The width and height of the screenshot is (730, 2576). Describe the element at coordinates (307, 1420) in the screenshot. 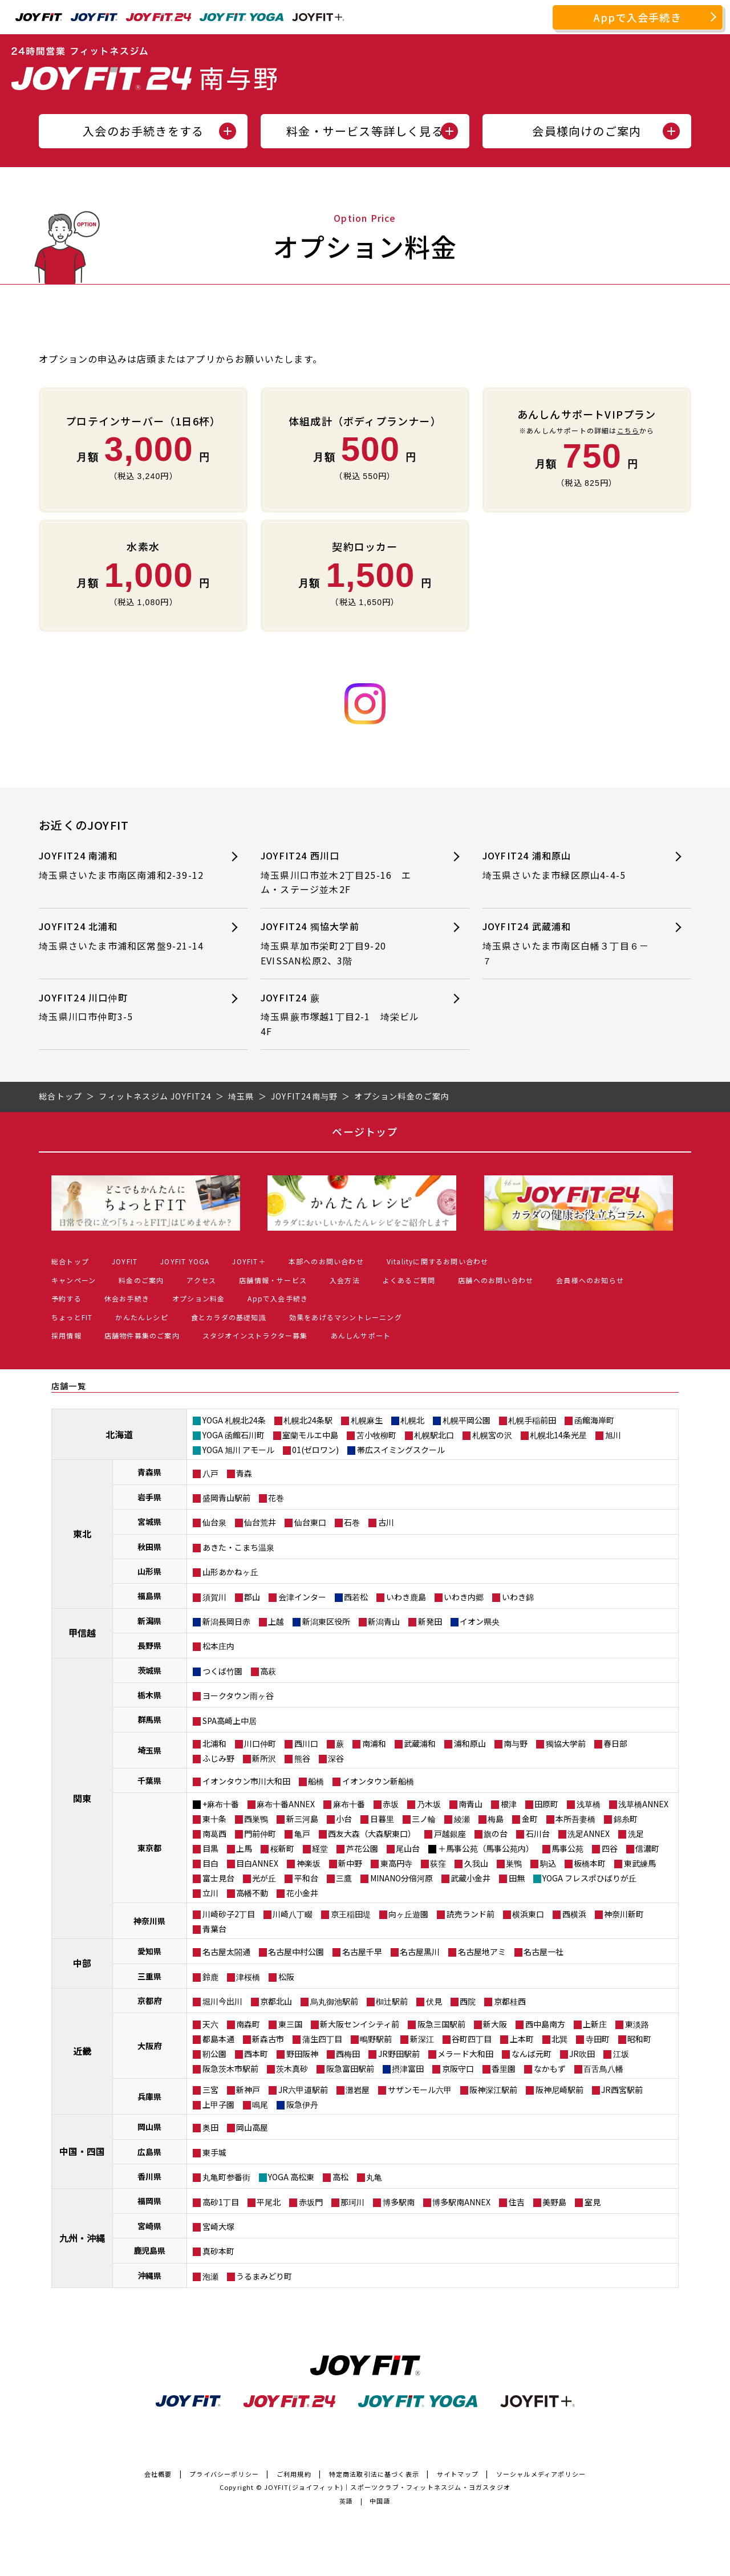

I see `札幌北24条駅` at that location.